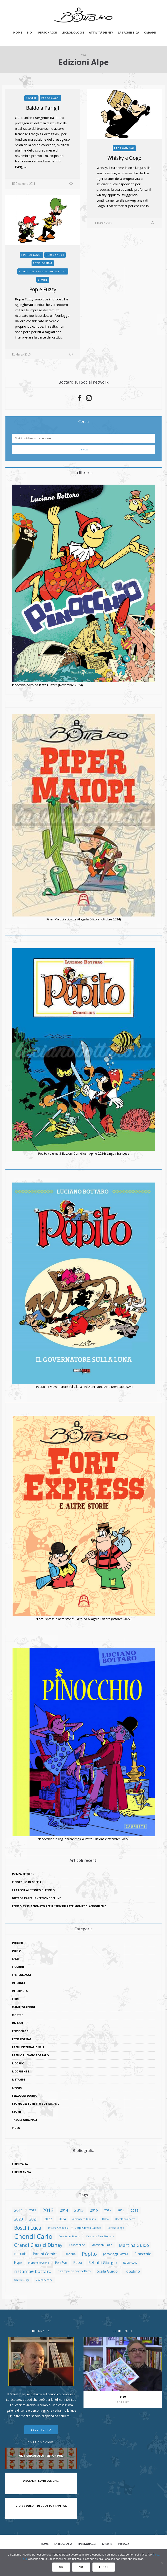 The image size is (167, 2576). Describe the element at coordinates (17, 1951) in the screenshot. I see `Disney` at that location.